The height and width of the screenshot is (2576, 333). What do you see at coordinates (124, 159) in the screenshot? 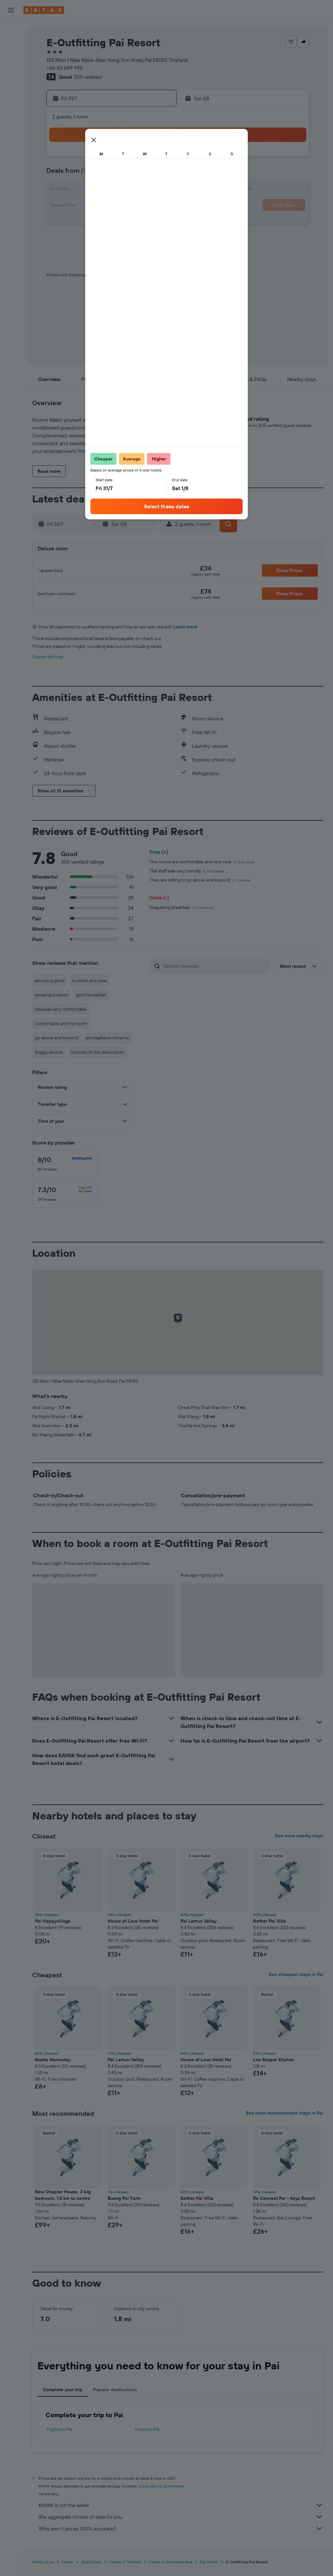
I see `3 [button]` at bounding box center [124, 159].